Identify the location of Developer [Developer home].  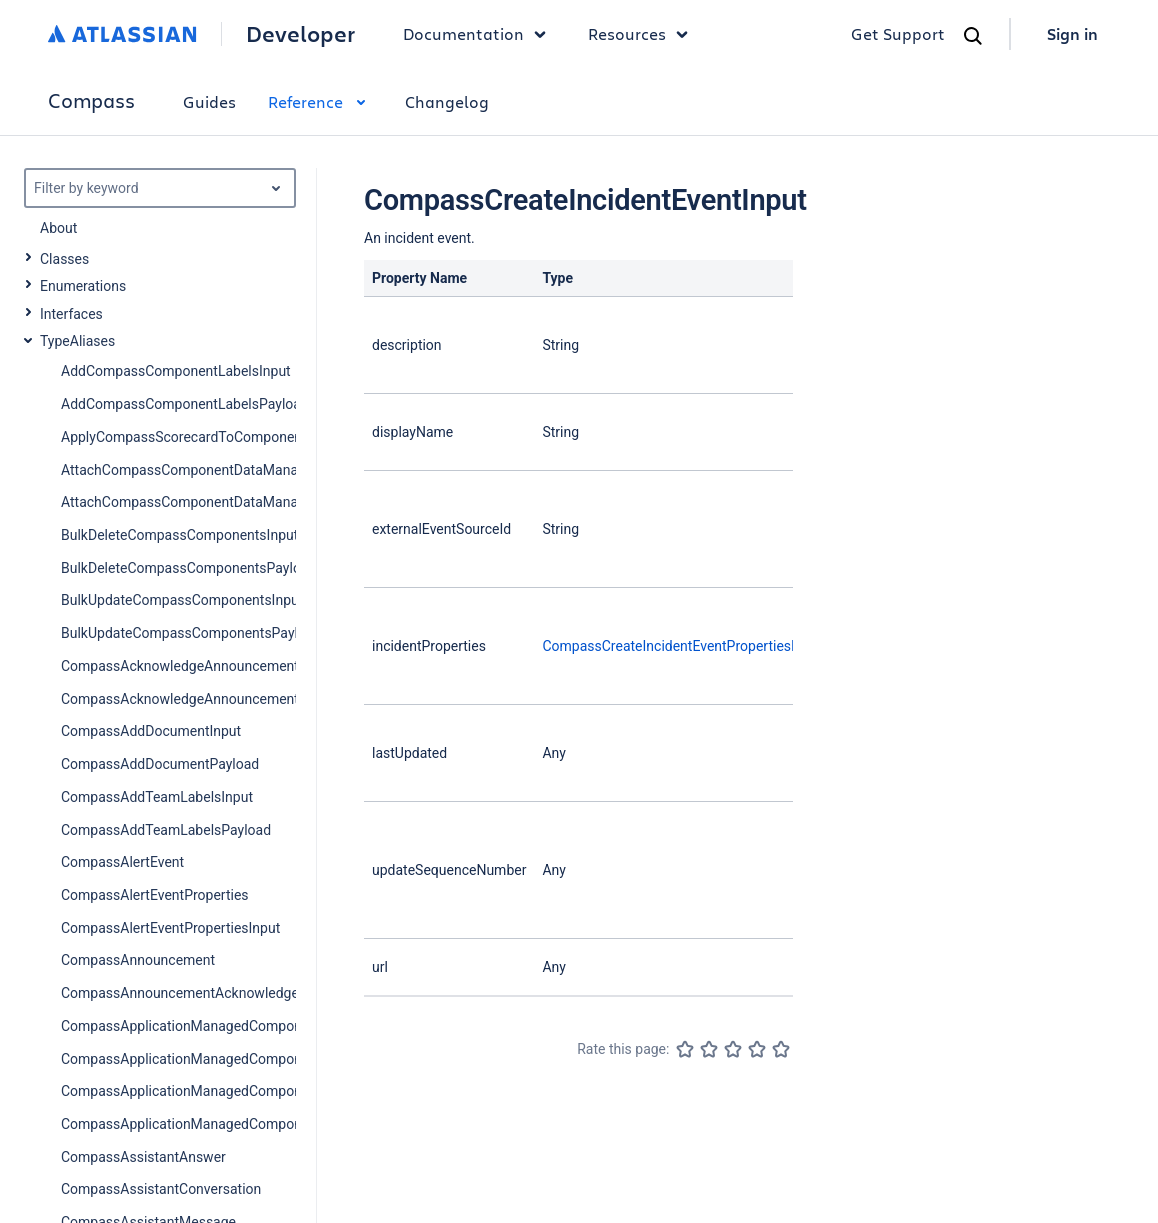
(300, 34).